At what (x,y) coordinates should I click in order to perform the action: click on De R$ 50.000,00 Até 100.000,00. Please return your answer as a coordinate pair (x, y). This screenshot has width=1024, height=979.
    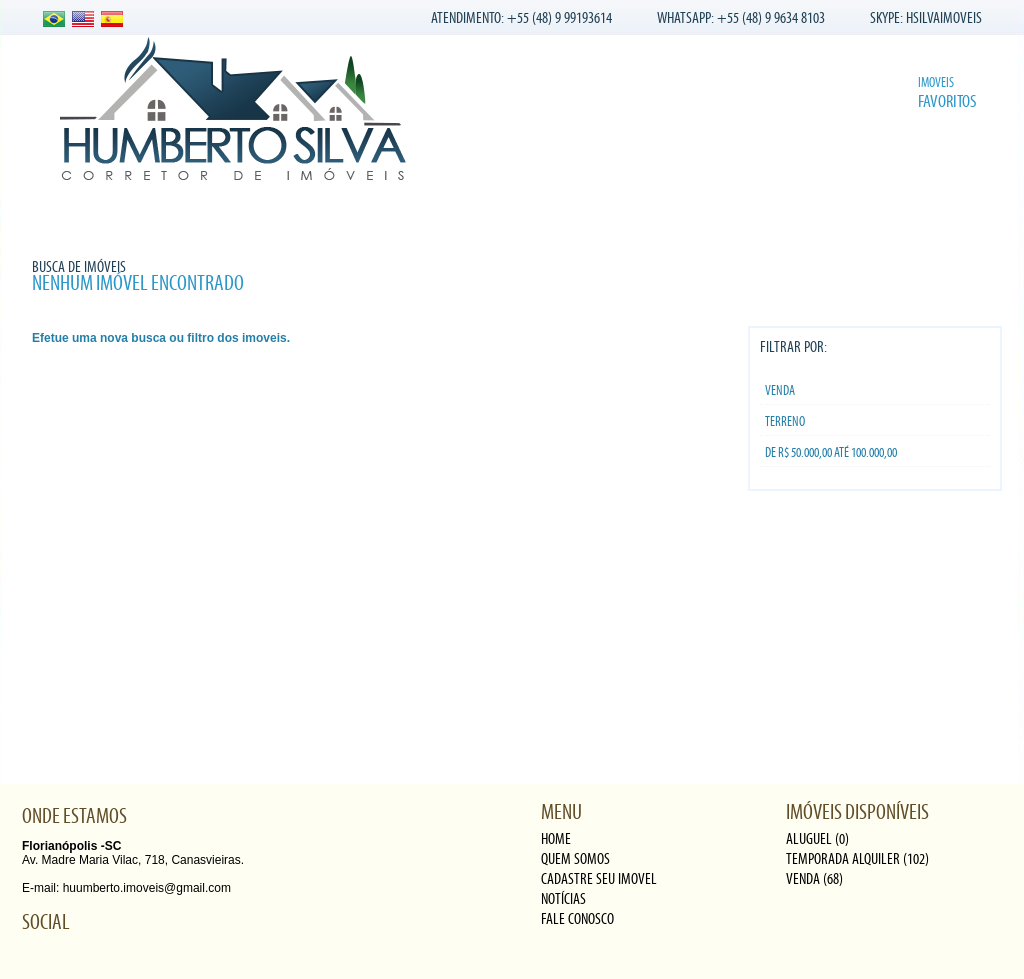
    Looking at the image, I should click on (831, 453).